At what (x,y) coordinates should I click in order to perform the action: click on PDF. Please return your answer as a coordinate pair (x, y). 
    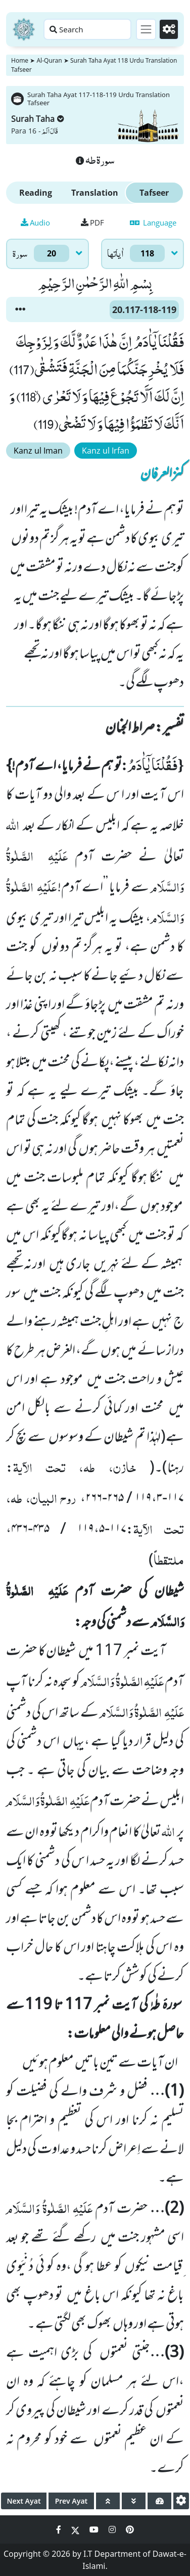
    Looking at the image, I should click on (92, 222).